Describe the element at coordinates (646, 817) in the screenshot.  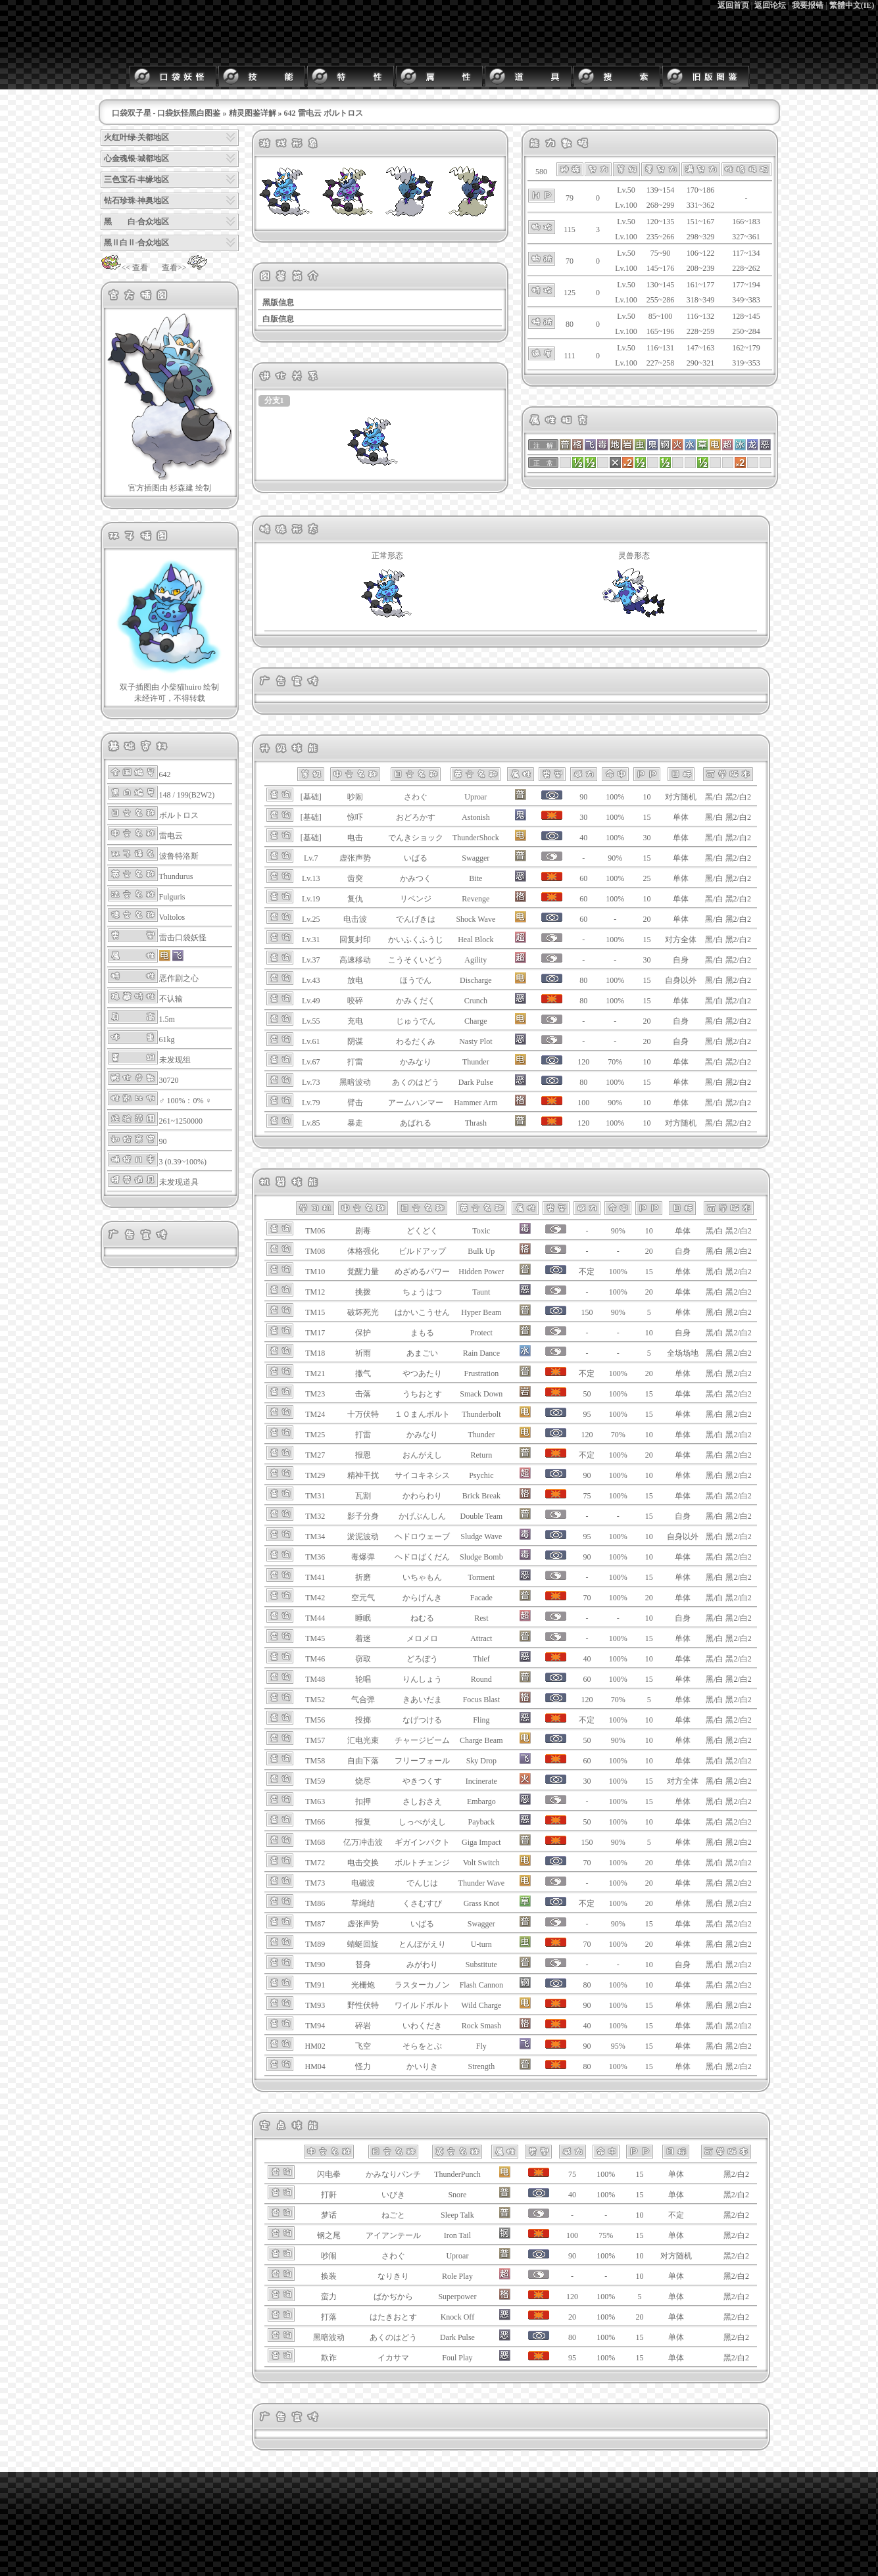
I see `15` at that location.